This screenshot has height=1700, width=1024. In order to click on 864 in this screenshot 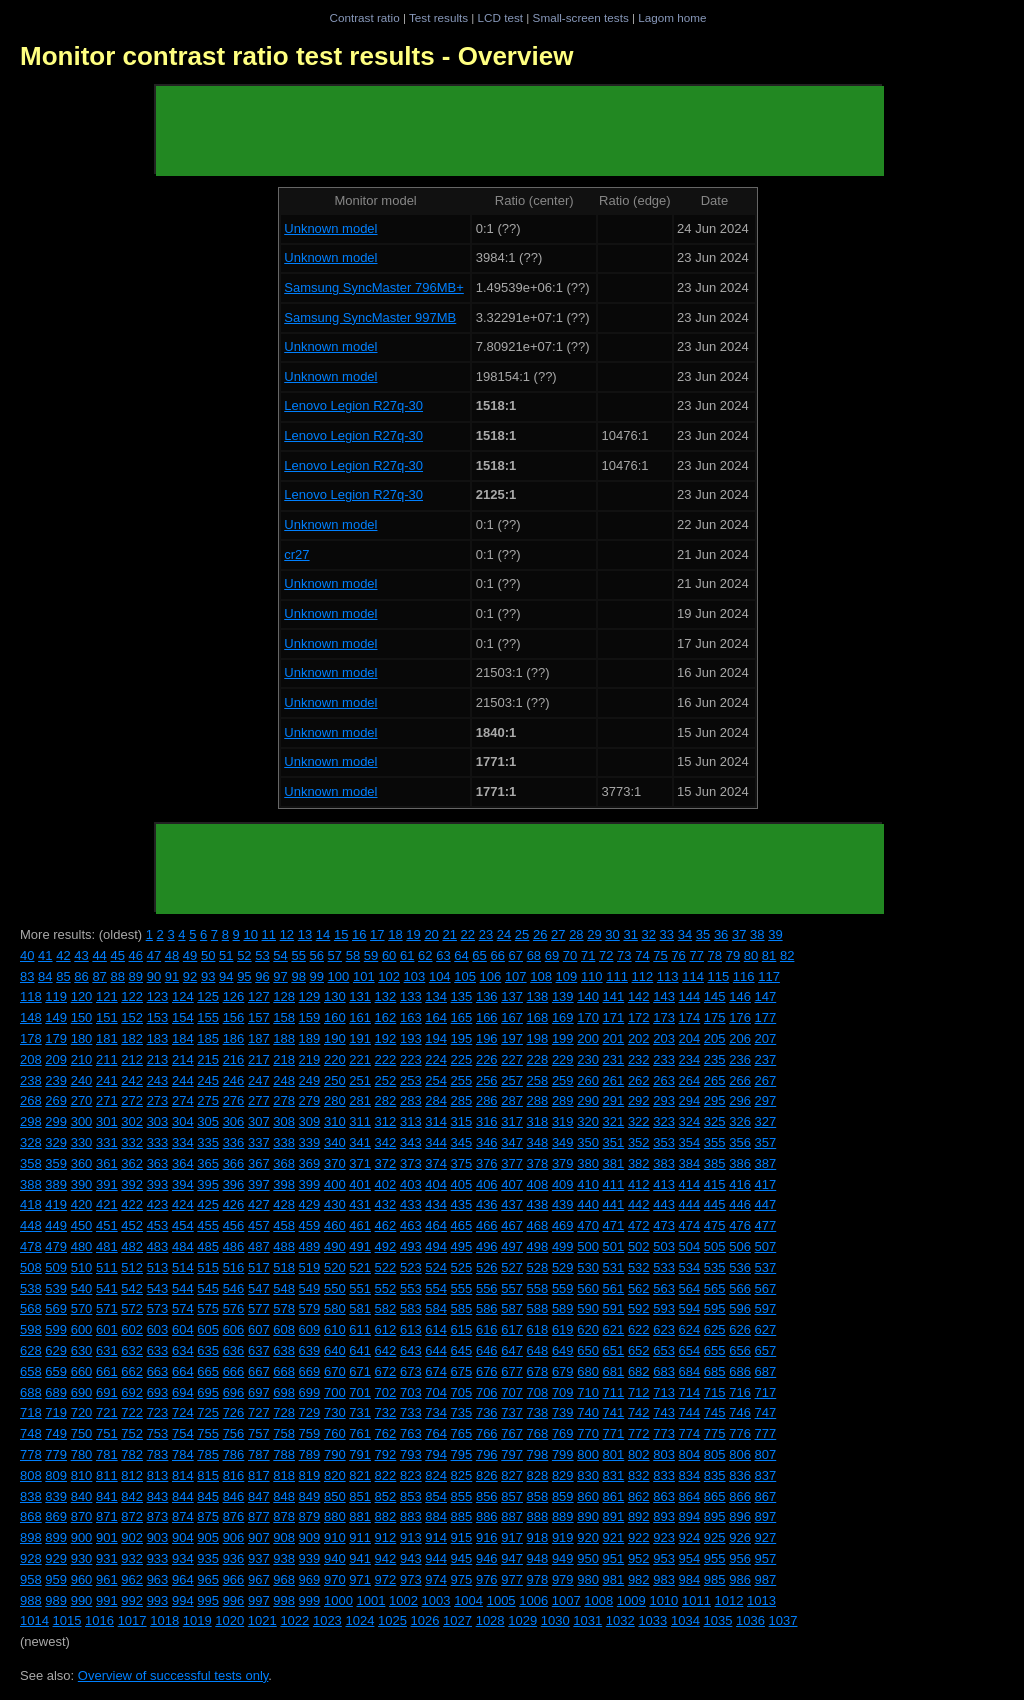, I will do `click(690, 1496)`.